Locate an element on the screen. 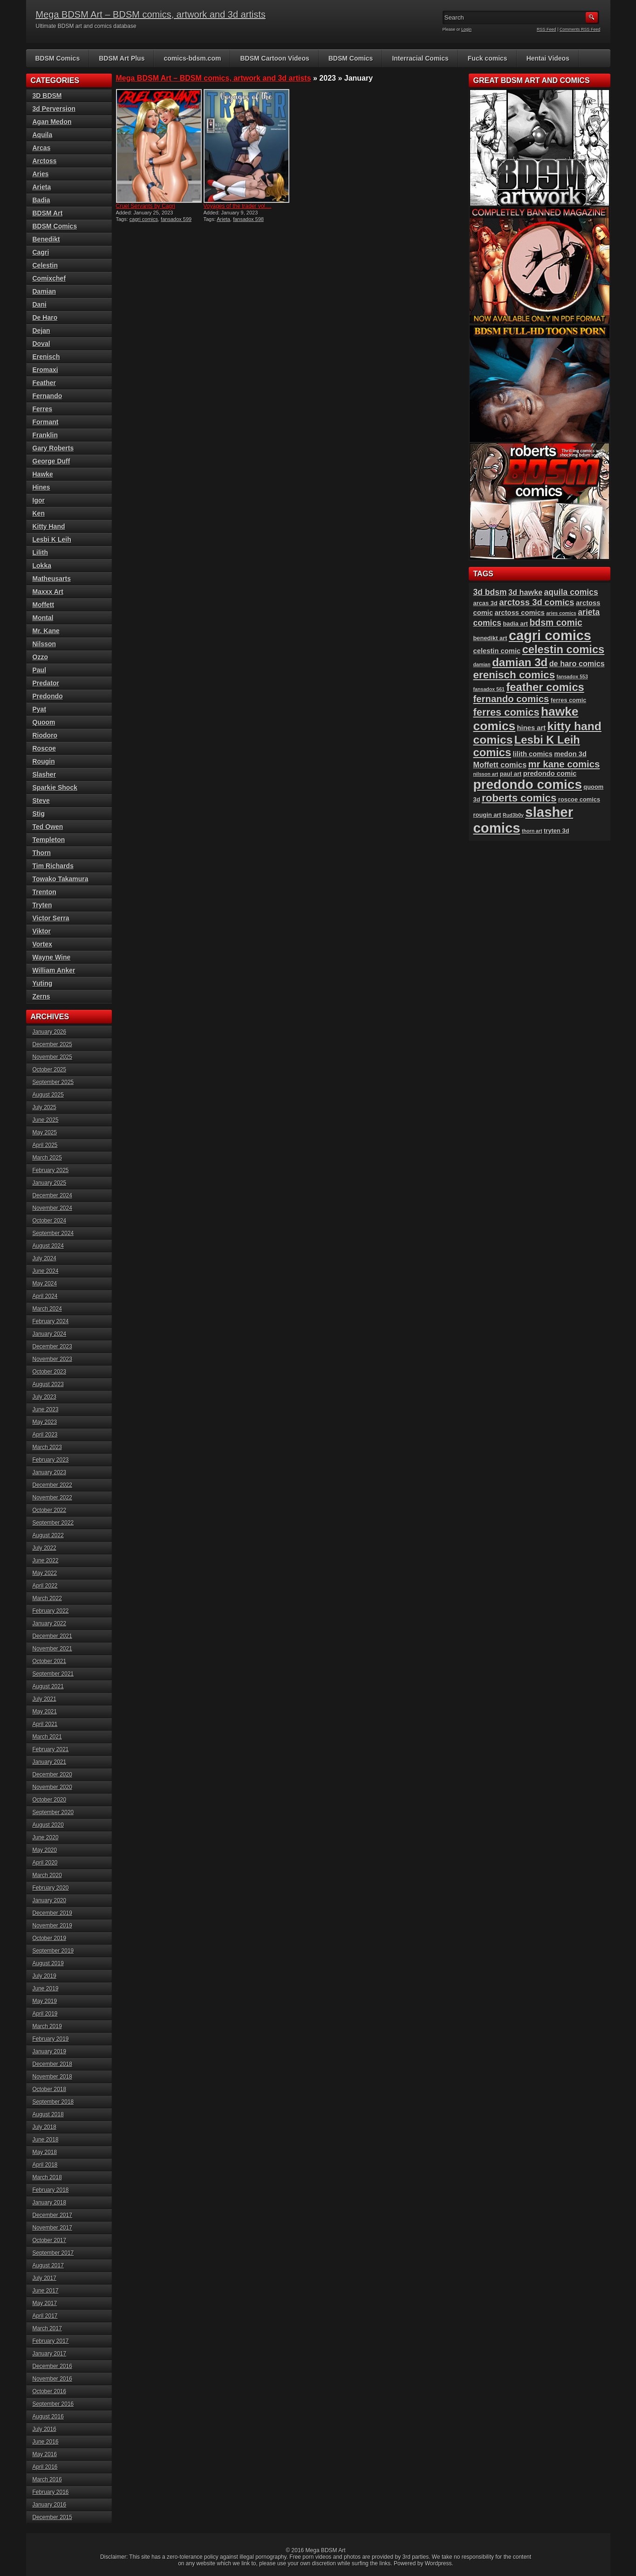 The width and height of the screenshot is (636, 2576). Aries is located at coordinates (41, 174).